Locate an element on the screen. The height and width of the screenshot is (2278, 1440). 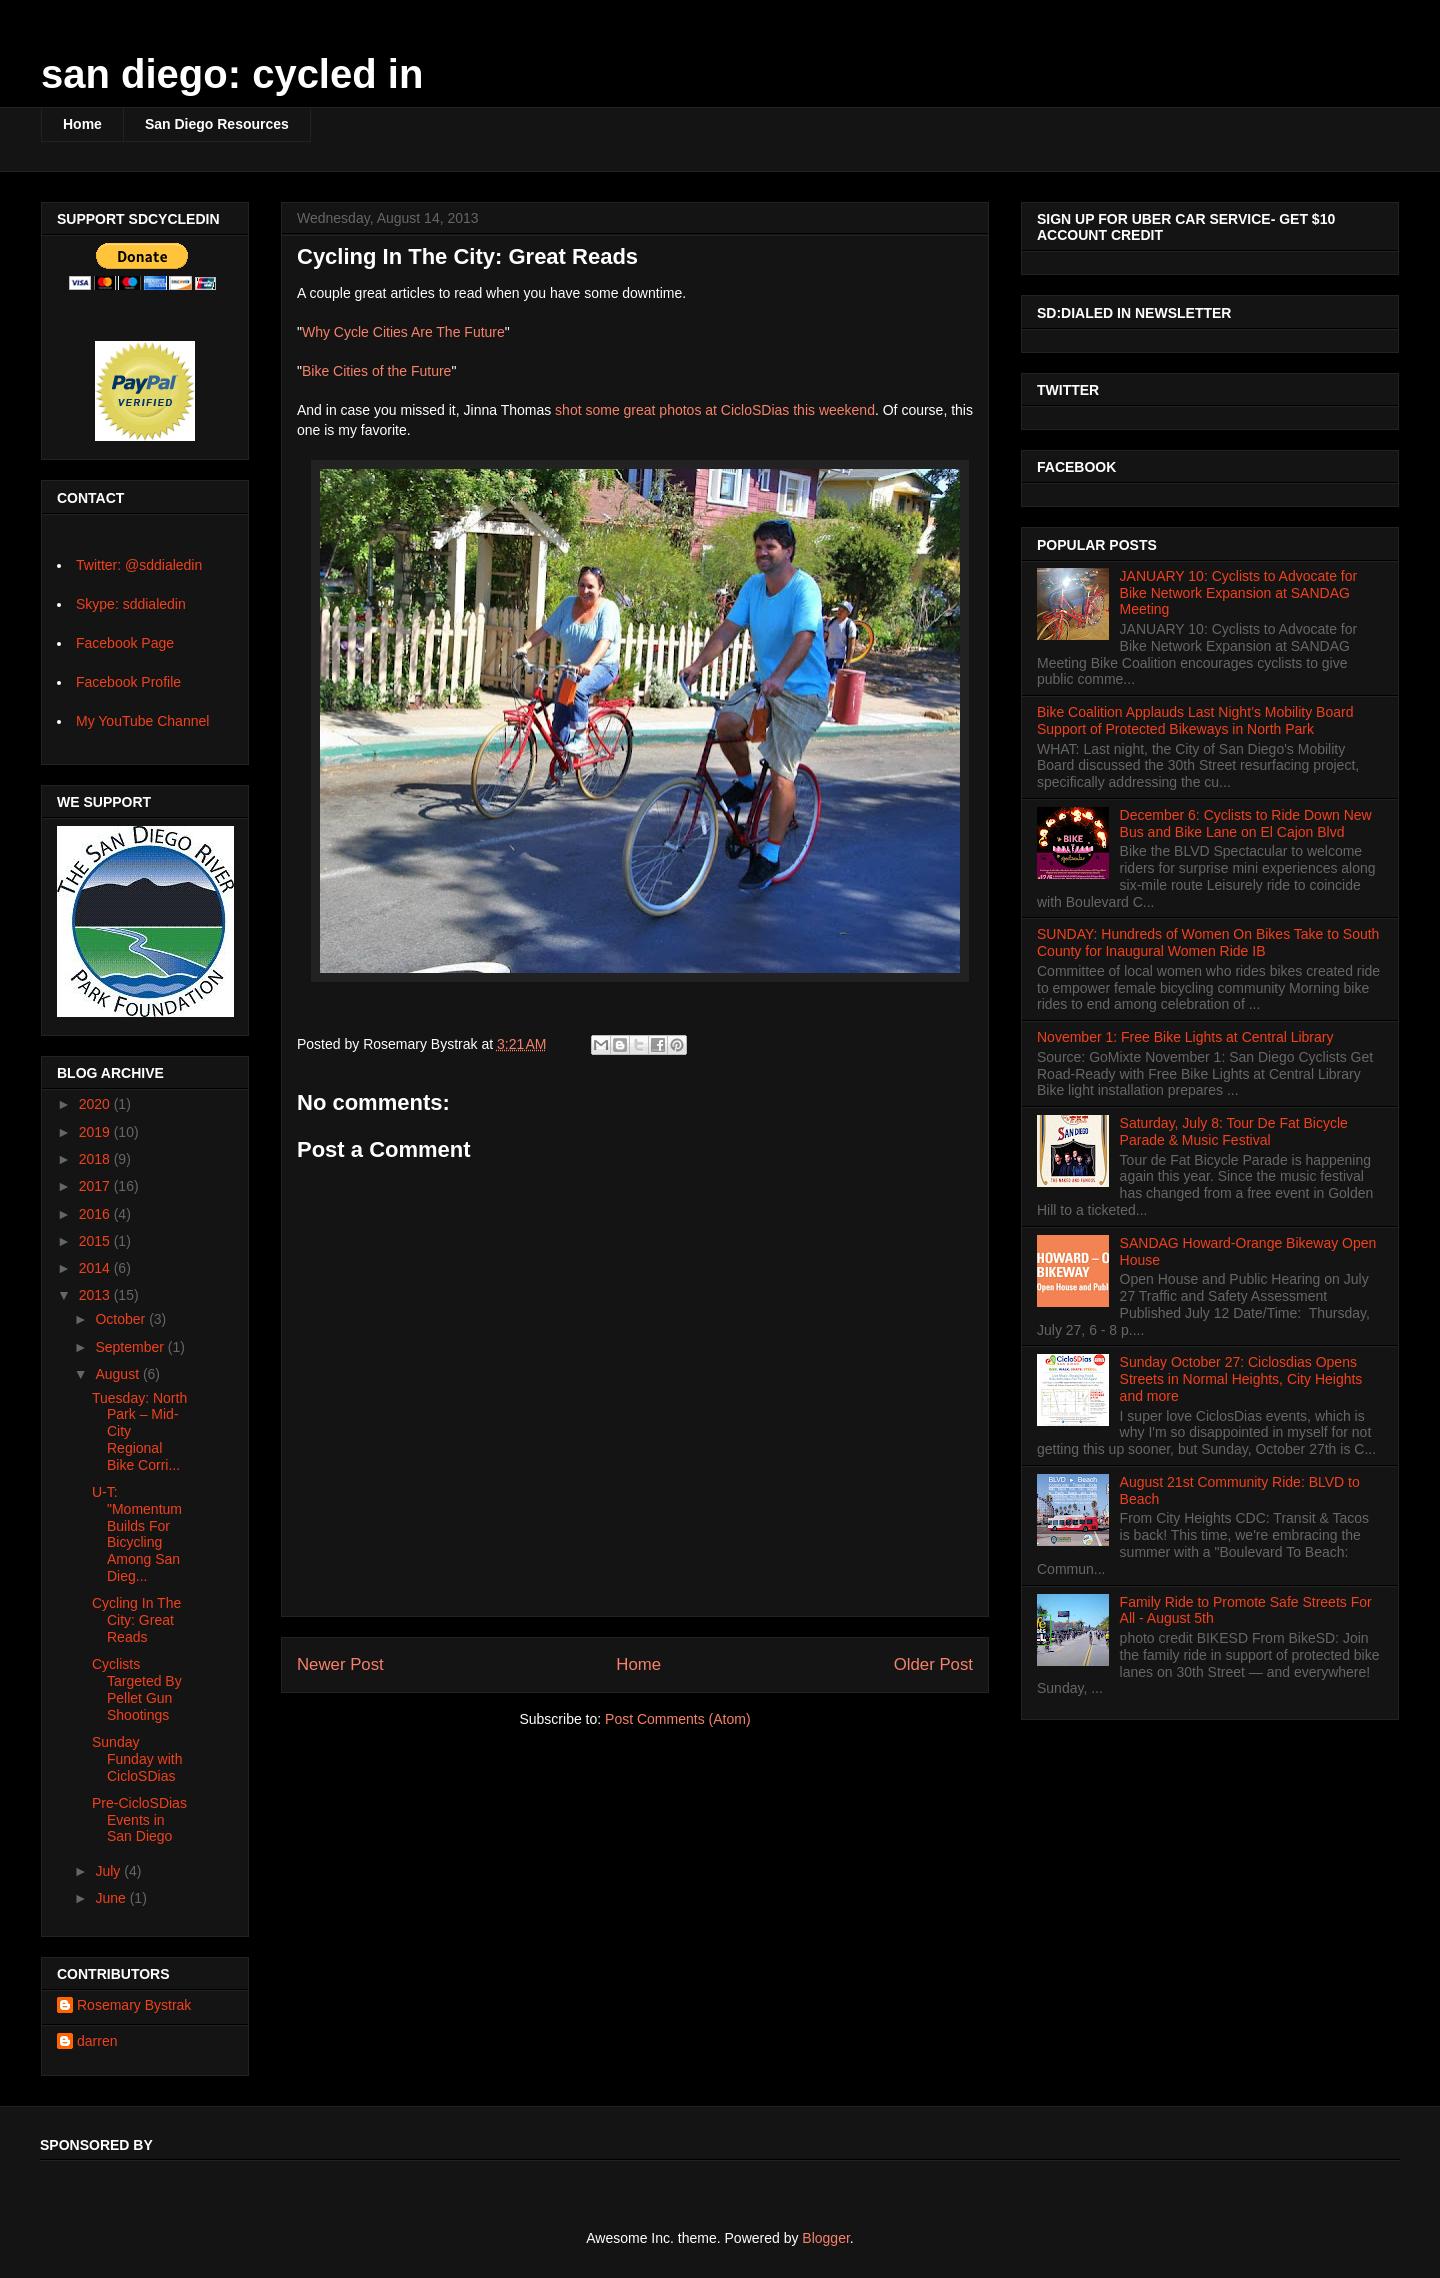
2015 is located at coordinates (96, 1241).